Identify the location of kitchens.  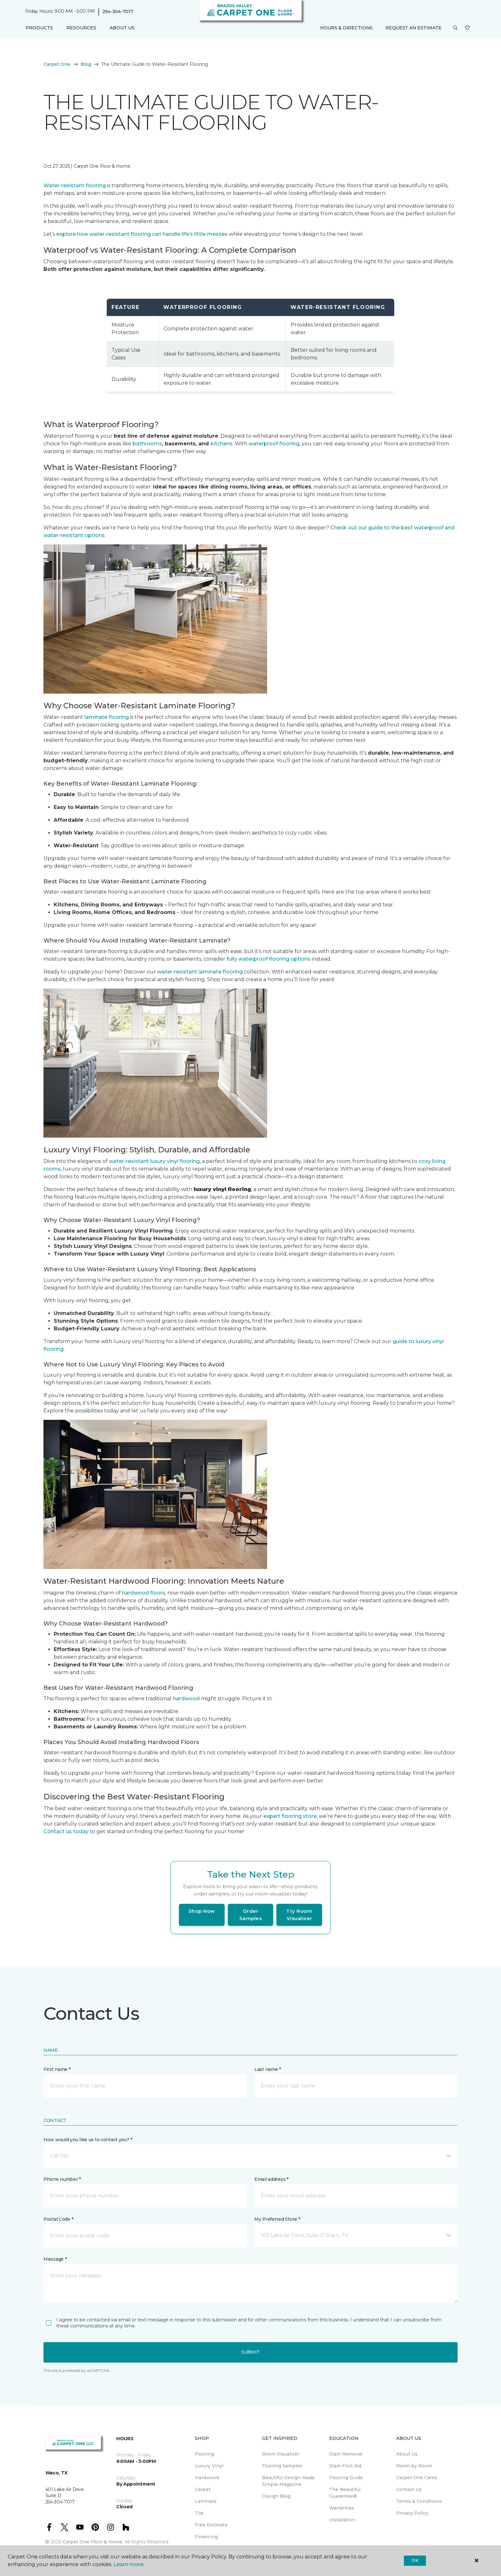
(222, 444).